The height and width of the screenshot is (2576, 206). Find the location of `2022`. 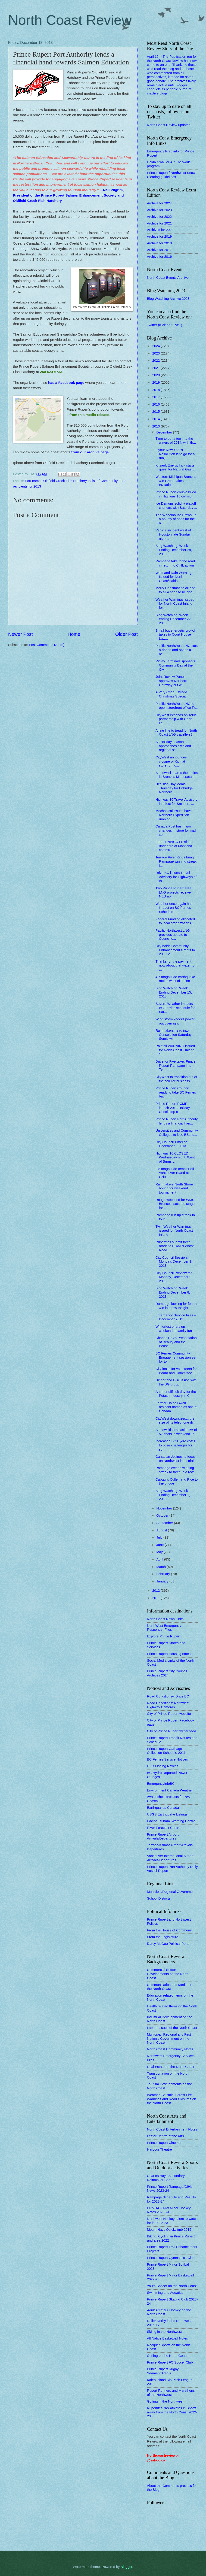

2022 is located at coordinates (156, 360).